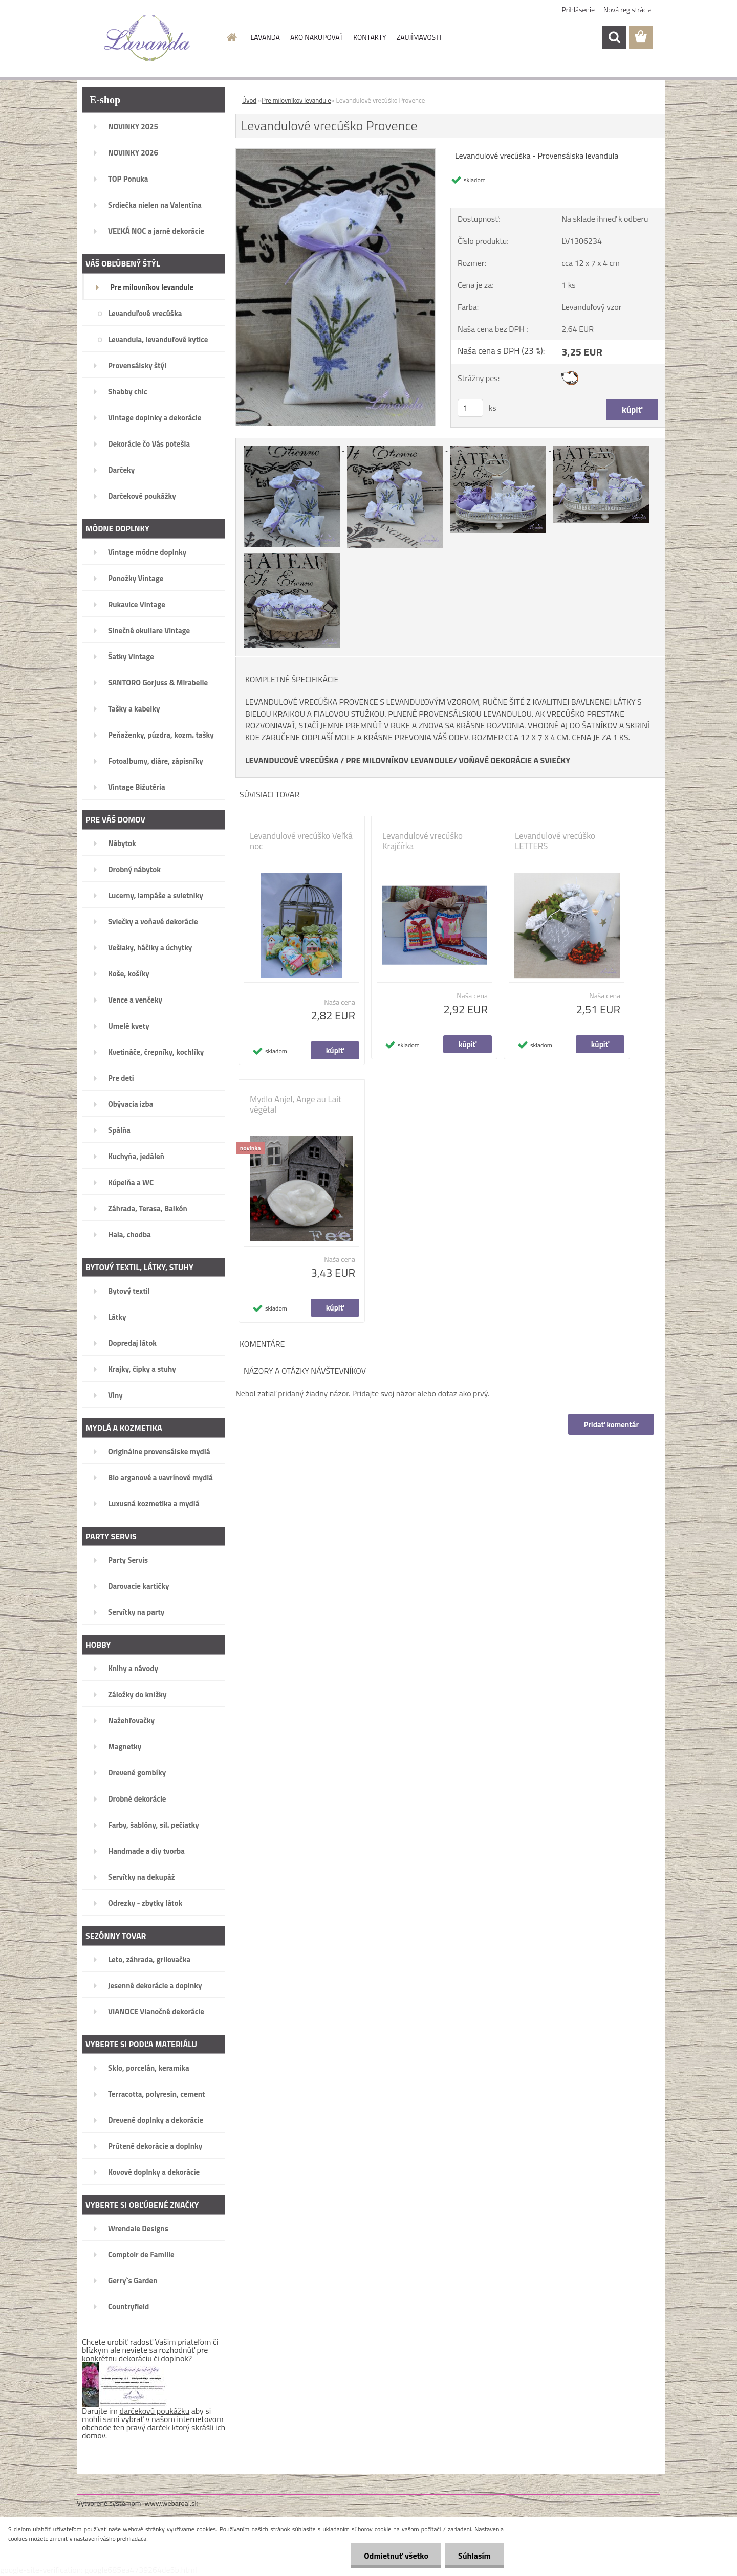 The width and height of the screenshot is (737, 2576). I want to click on Pre milovníkov levandule, so click(296, 100).